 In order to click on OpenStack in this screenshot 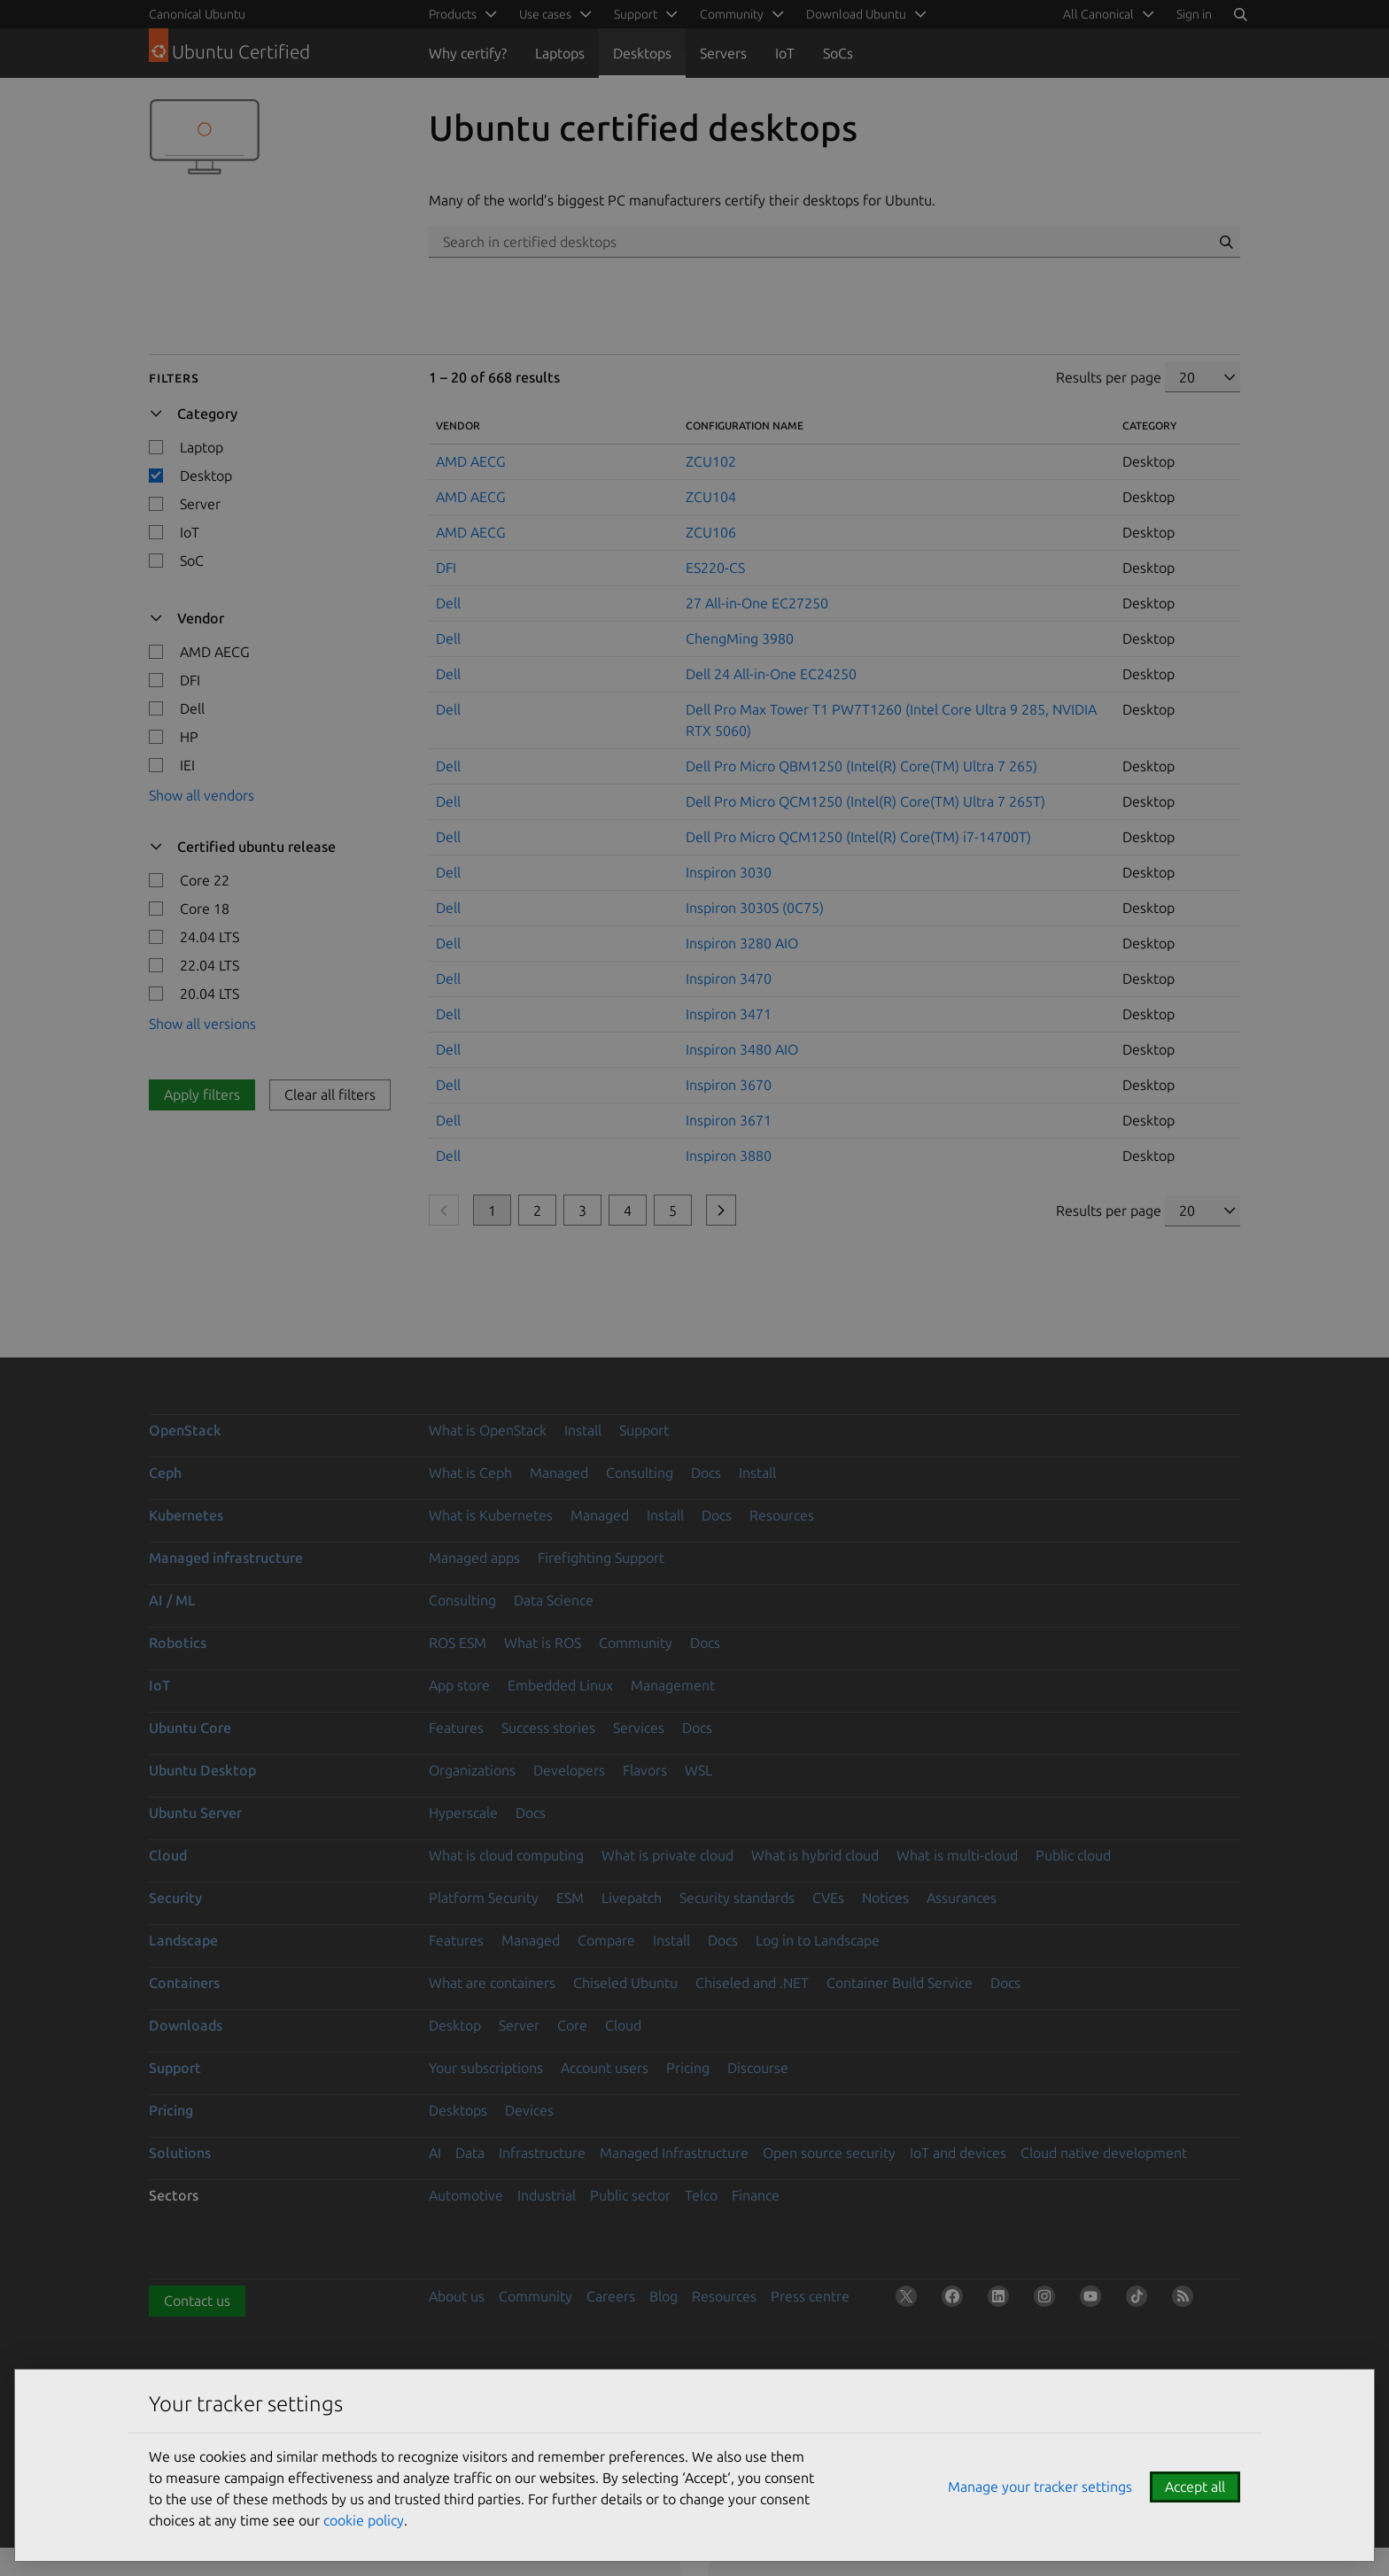, I will do `click(185, 1430)`.